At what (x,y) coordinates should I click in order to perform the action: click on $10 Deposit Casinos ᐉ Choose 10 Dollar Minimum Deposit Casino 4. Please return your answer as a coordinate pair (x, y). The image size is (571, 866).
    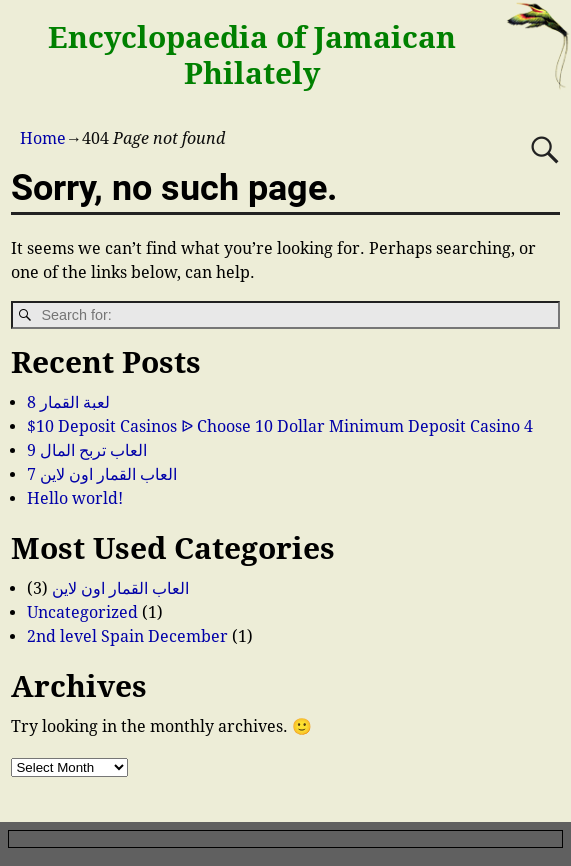
    Looking at the image, I should click on (280, 426).